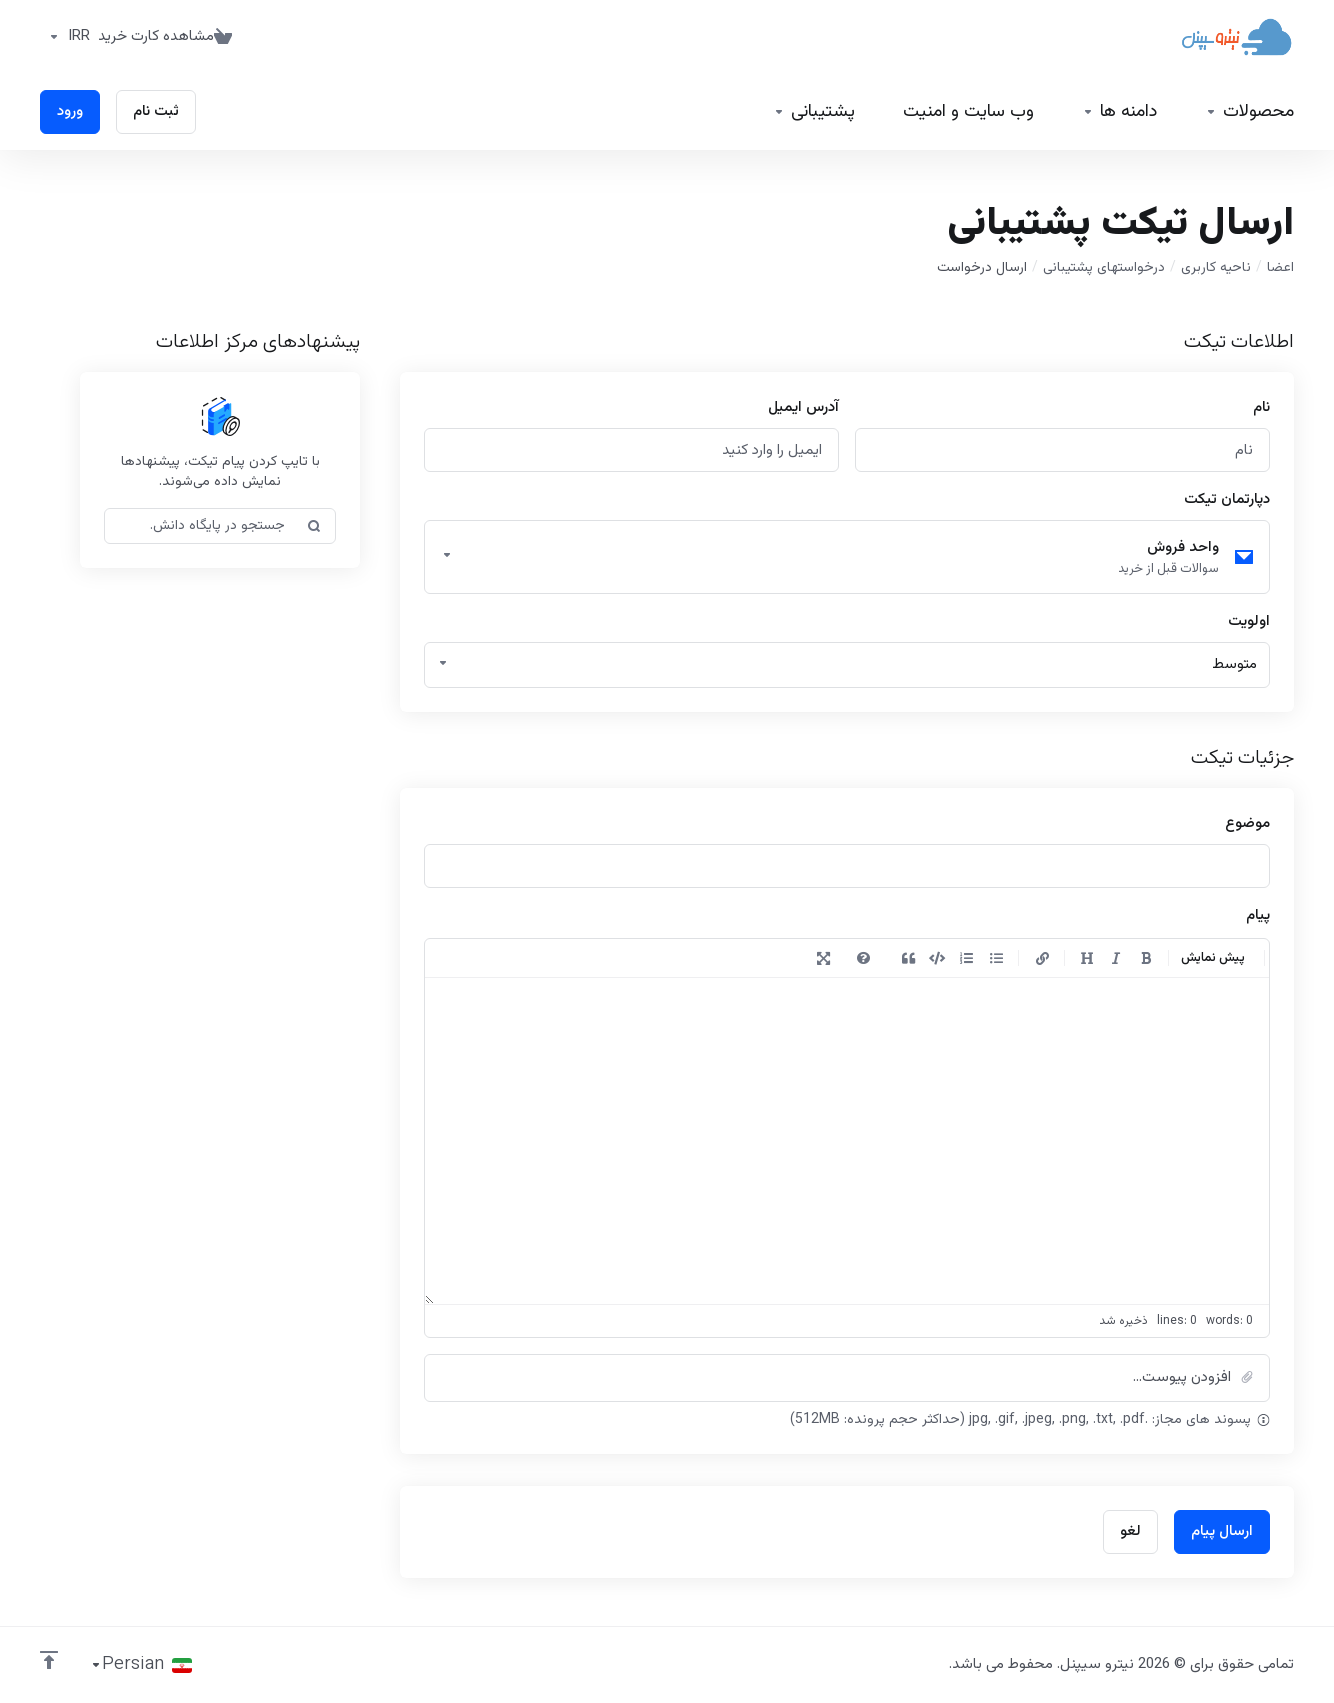  What do you see at coordinates (1261, 407) in the screenshot?
I see `نام` at bounding box center [1261, 407].